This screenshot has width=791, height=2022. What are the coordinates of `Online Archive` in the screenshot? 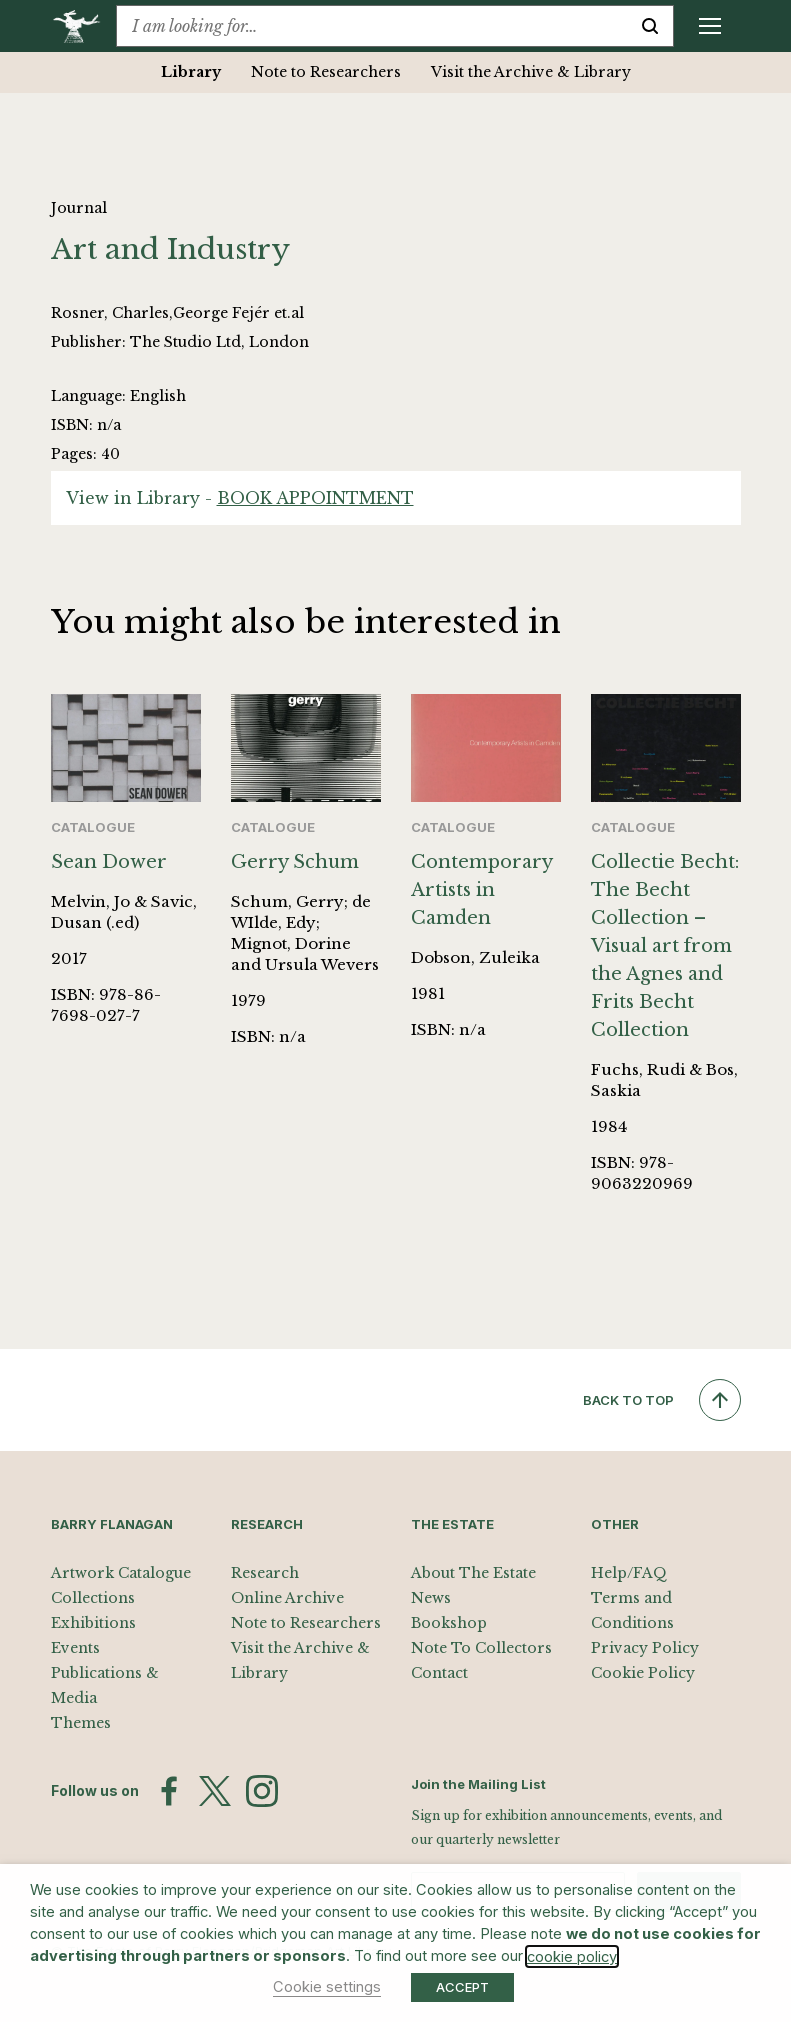 It's located at (287, 1598).